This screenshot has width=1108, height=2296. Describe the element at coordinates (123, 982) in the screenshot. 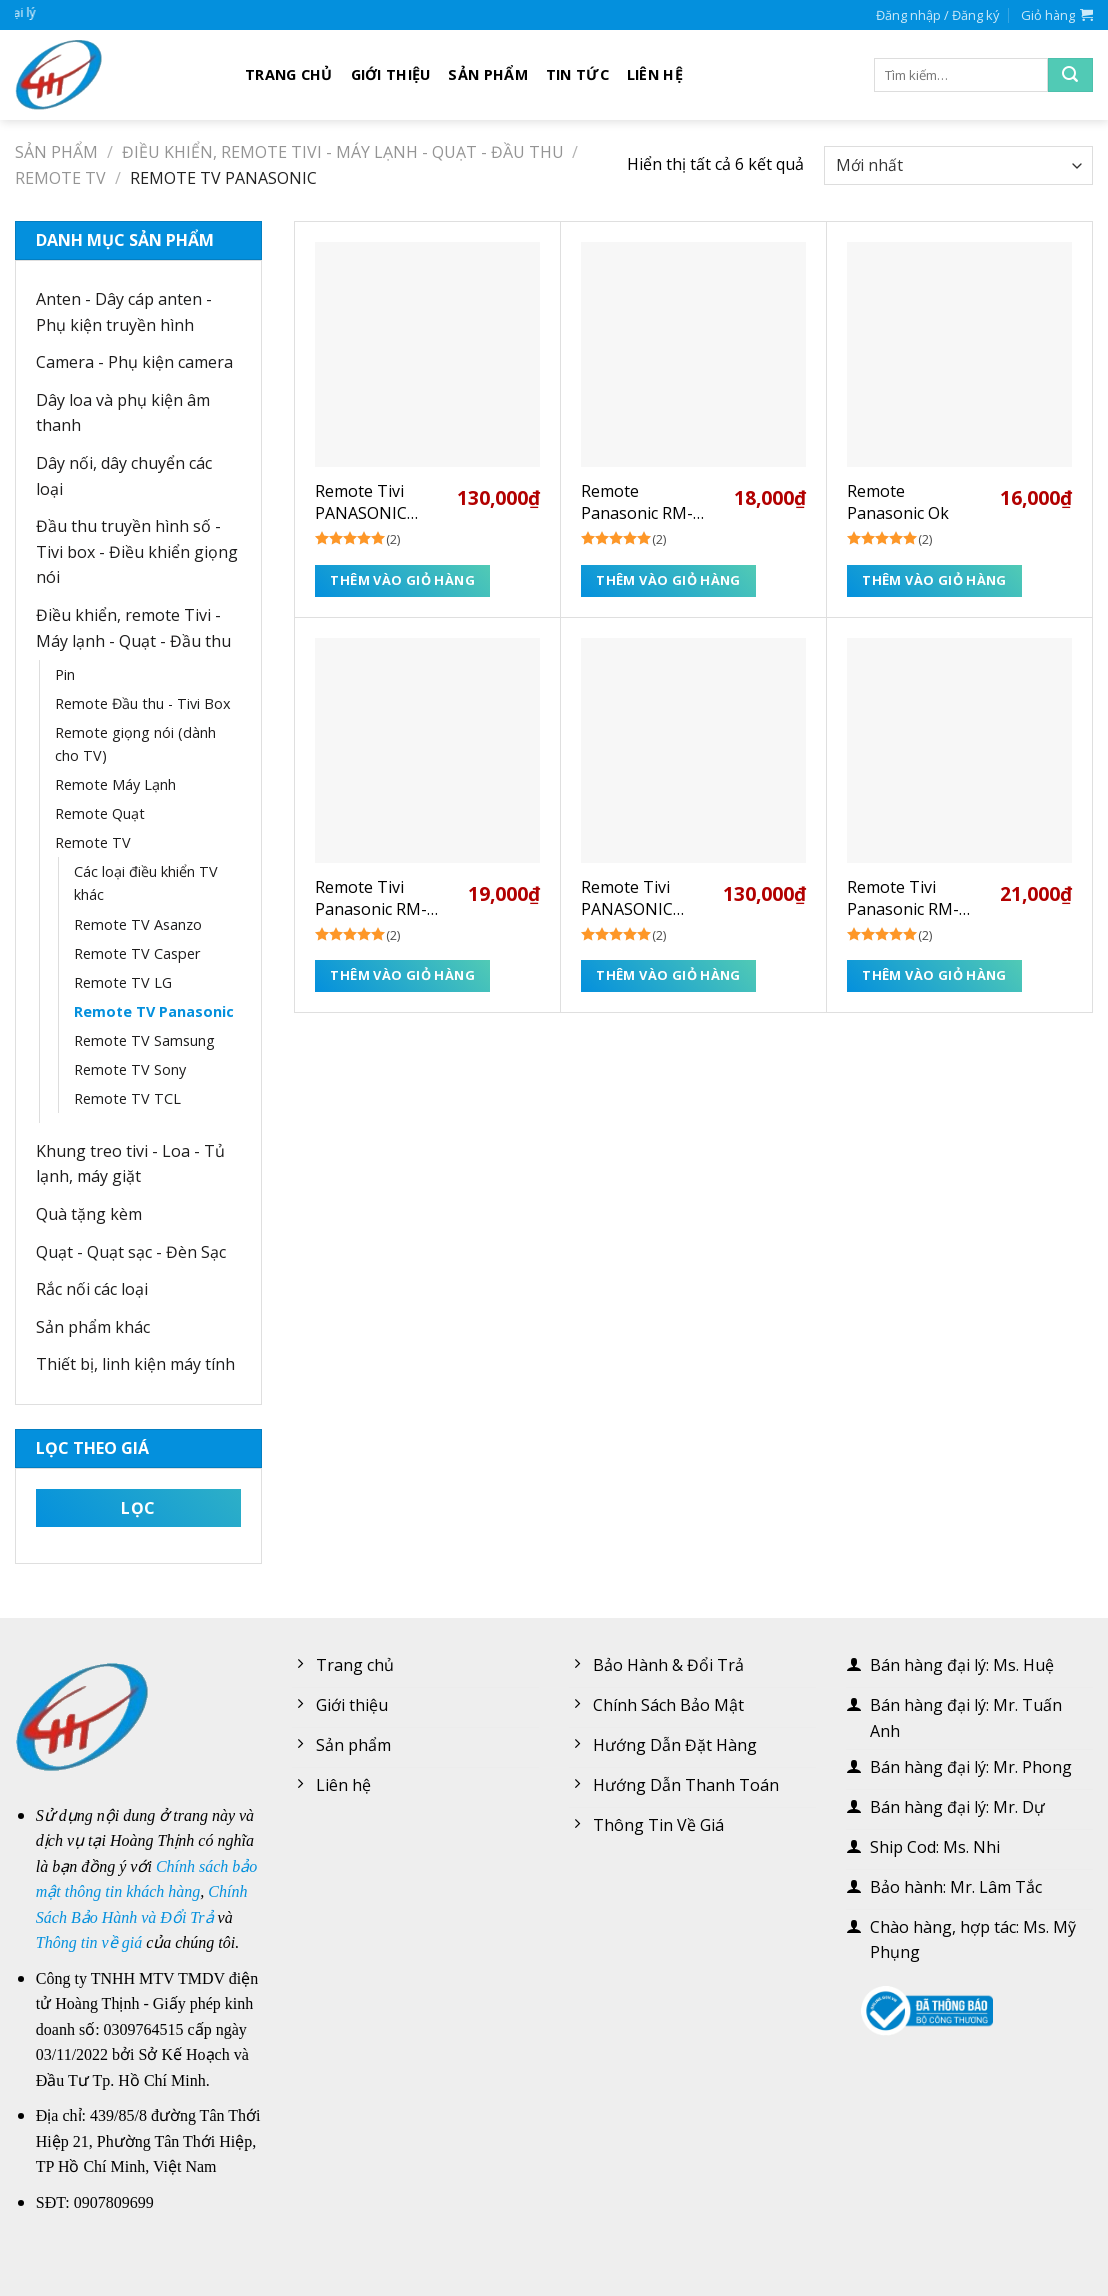

I see `Remote TV LG` at that location.